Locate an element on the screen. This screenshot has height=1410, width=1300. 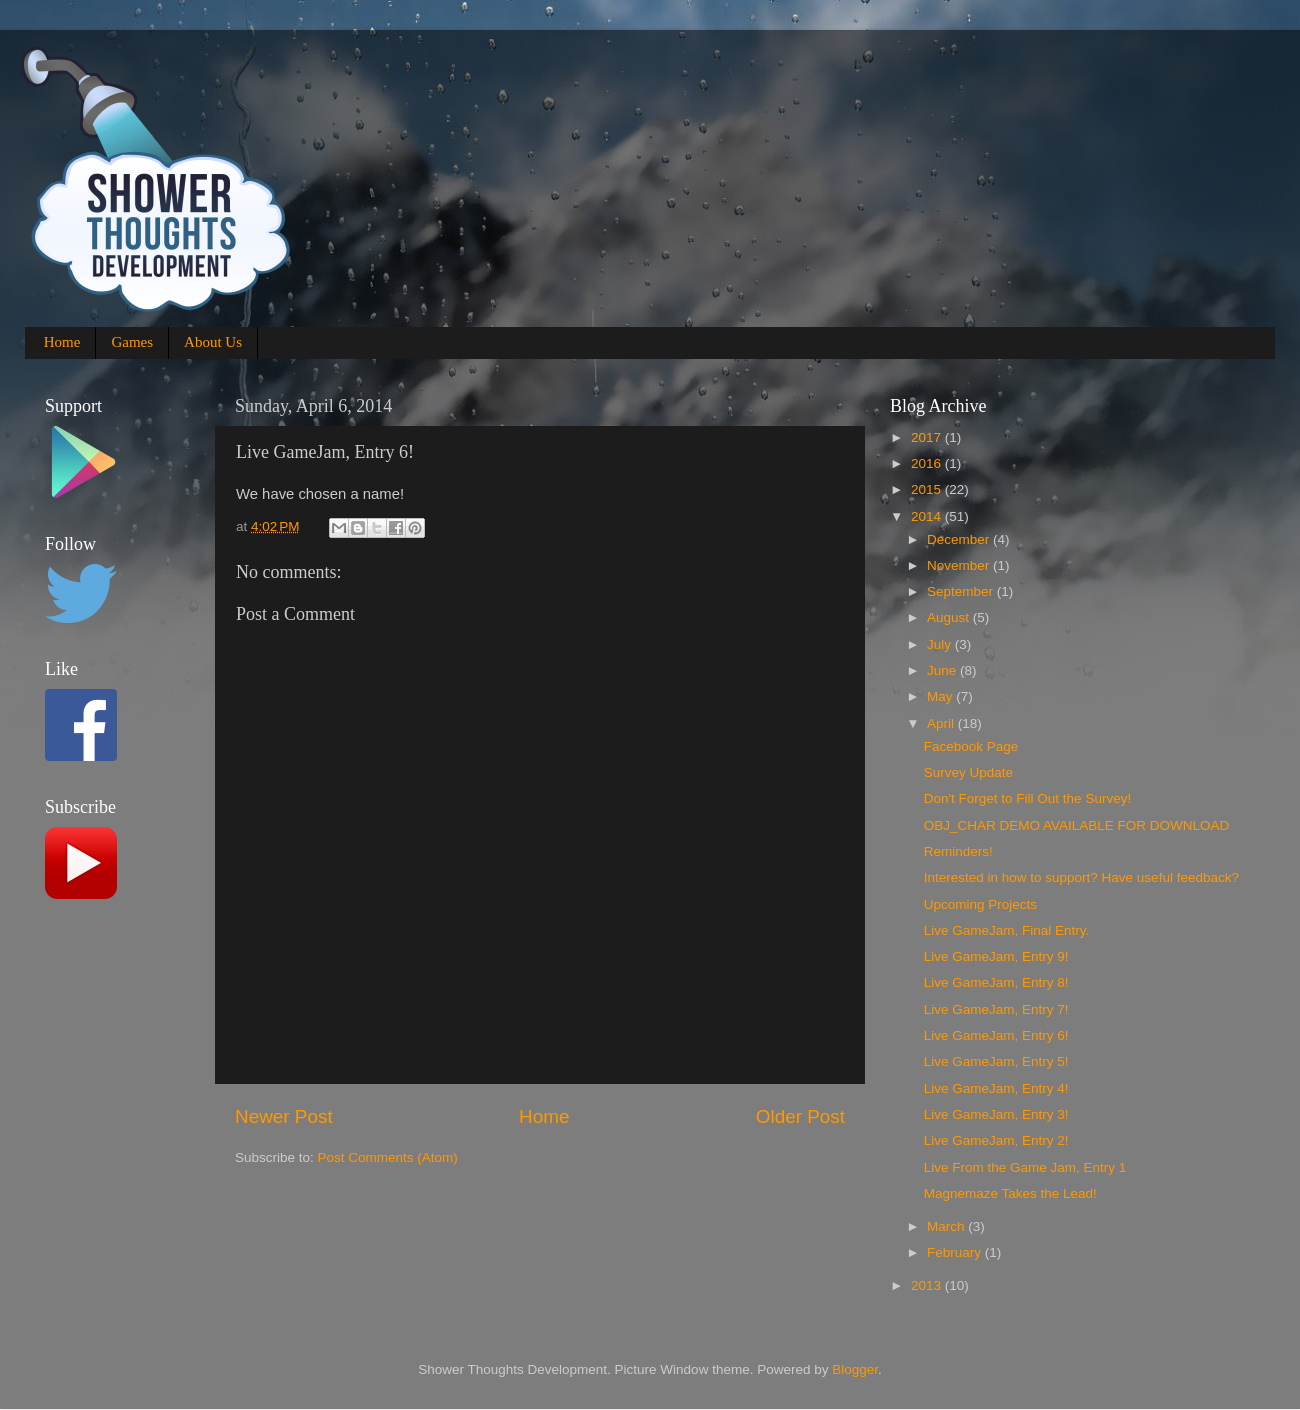
2013 is located at coordinates (928, 1285).